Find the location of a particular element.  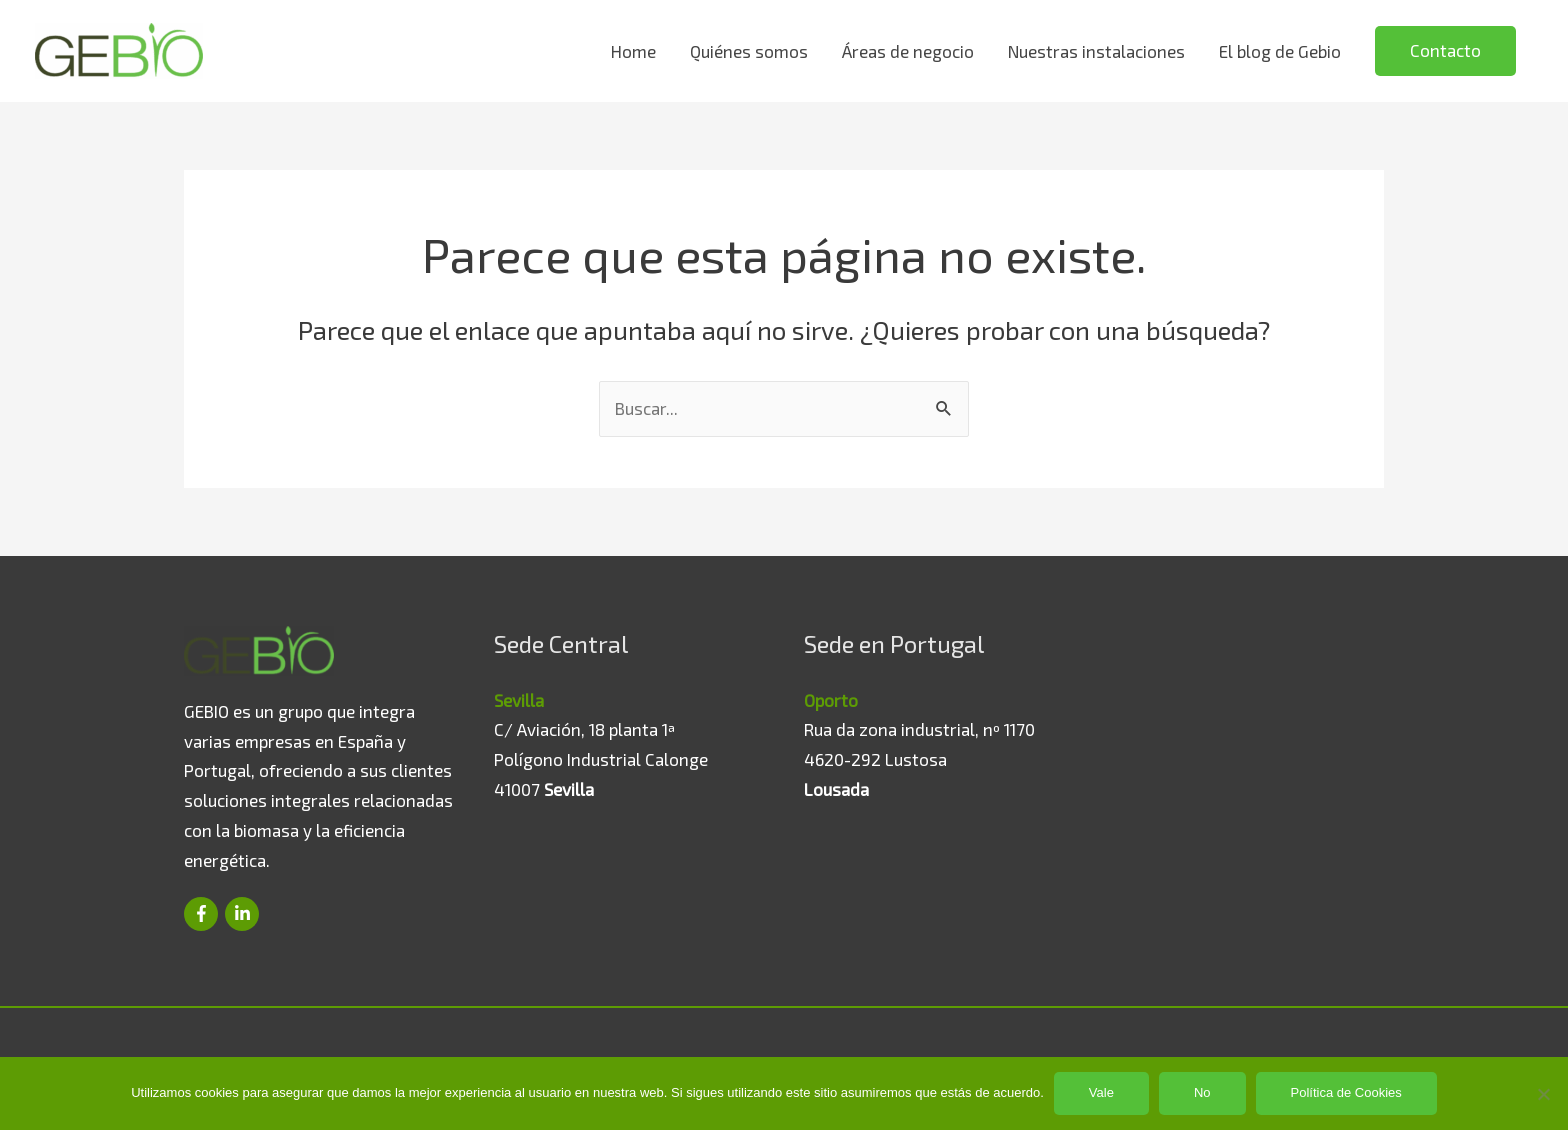

Política de Cookies is located at coordinates (1346, 1092).